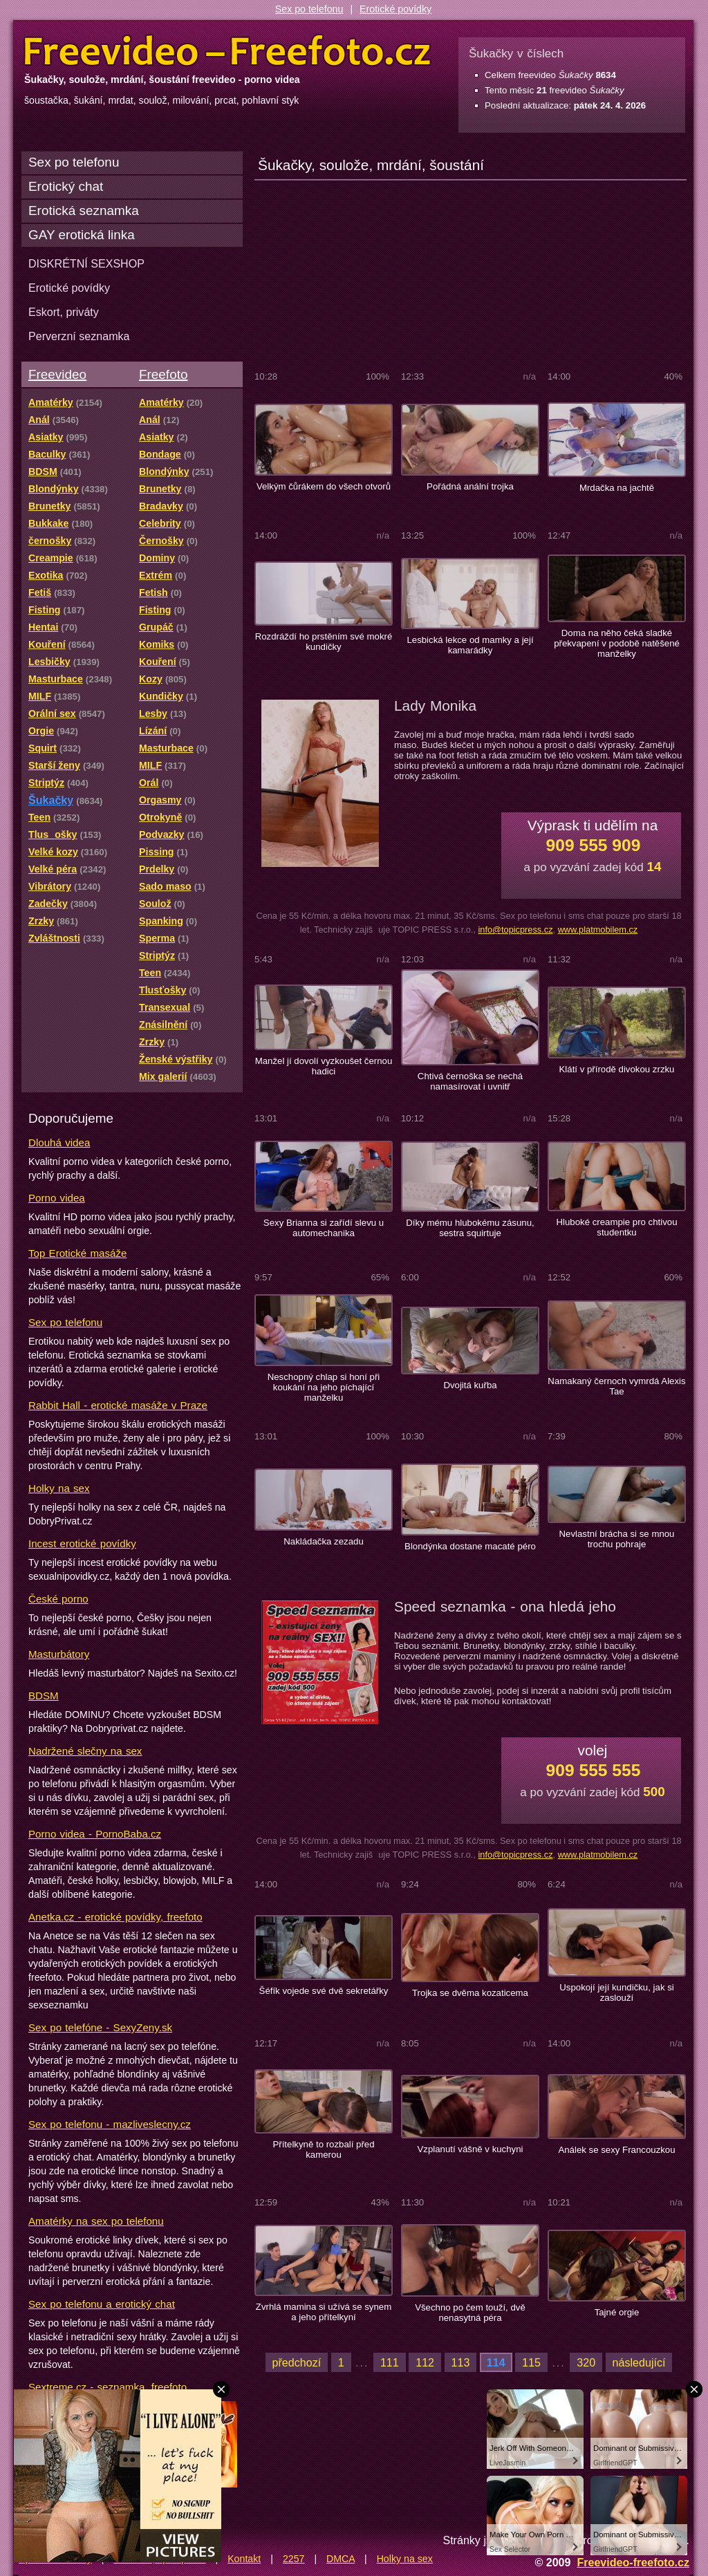  Describe the element at coordinates (101, 2304) in the screenshot. I see `Sex po telefonu a erotický chat` at that location.